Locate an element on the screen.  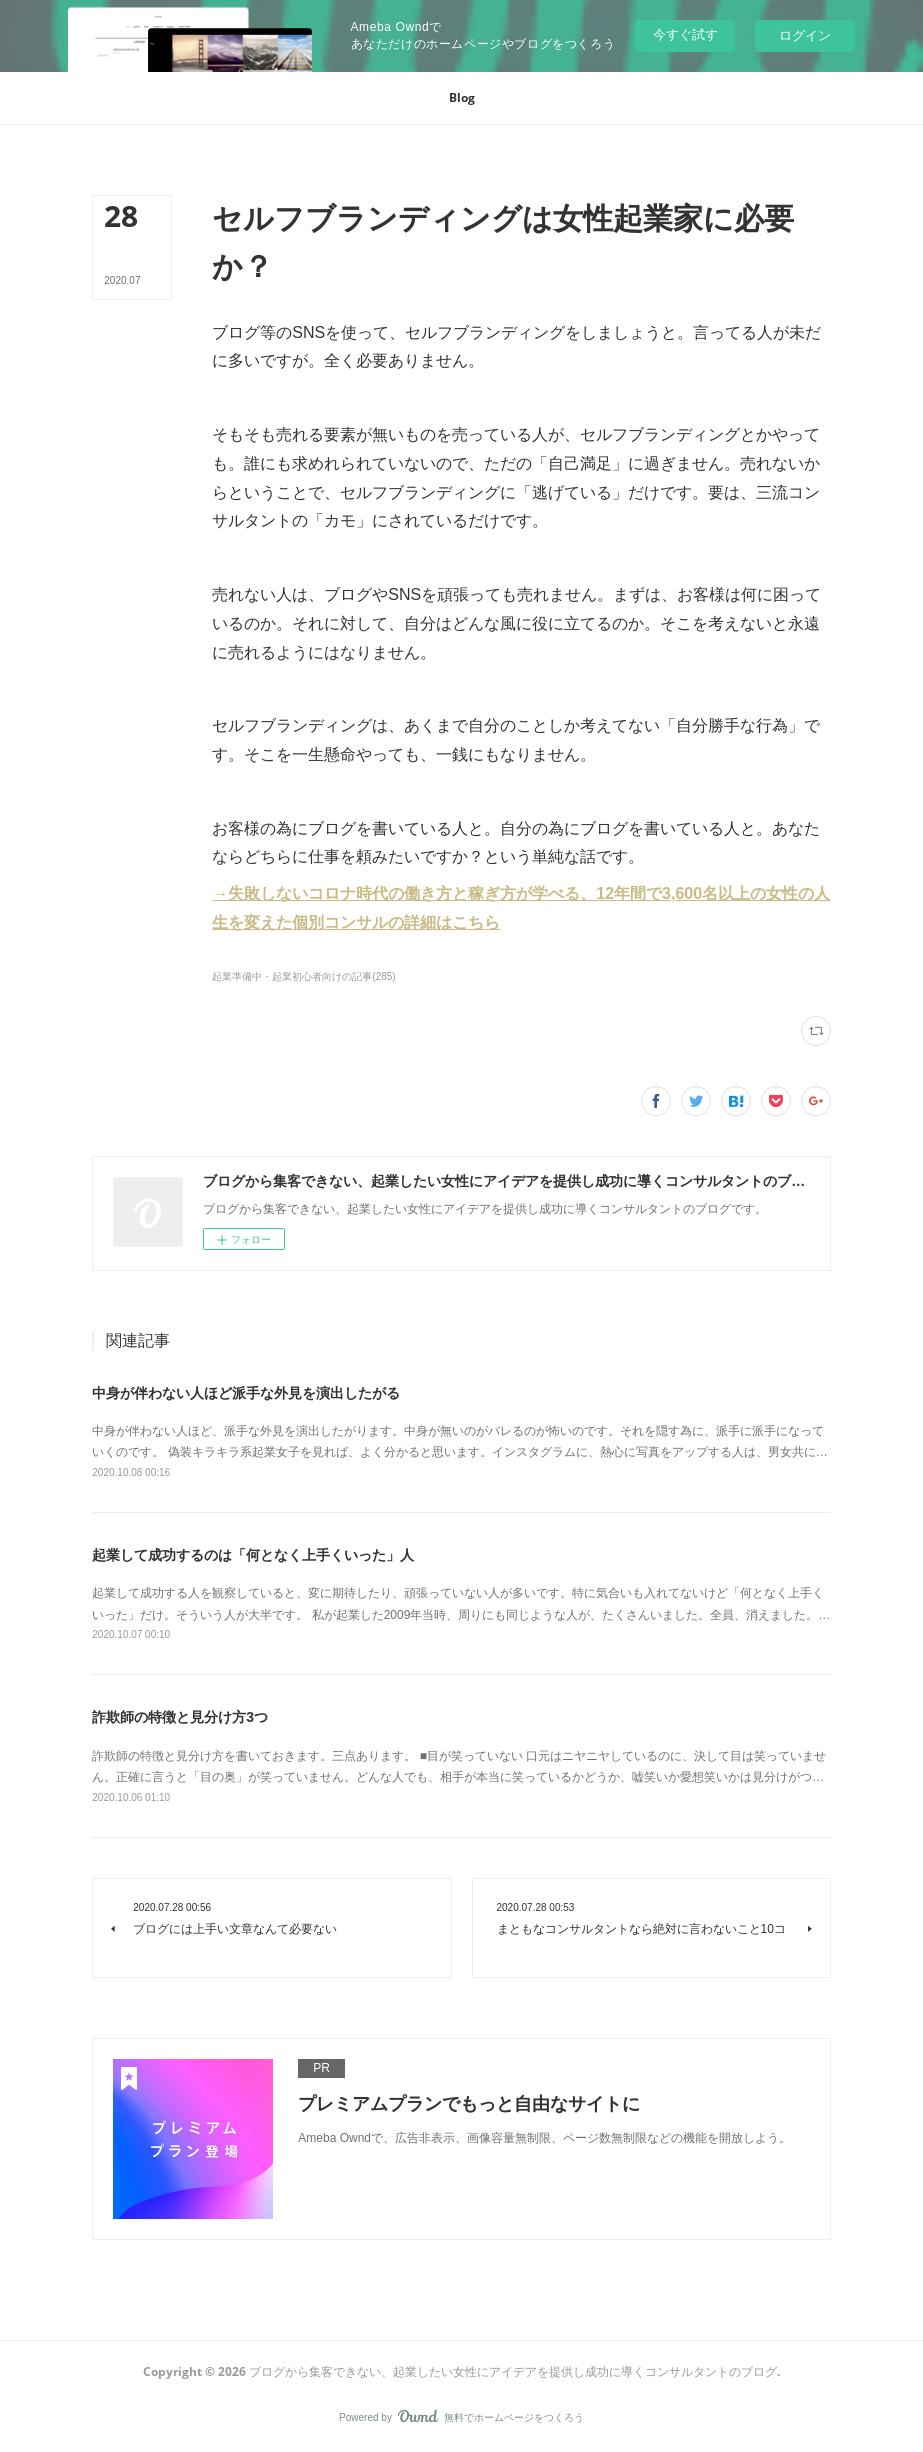
今すぐ試す is located at coordinates (685, 34).